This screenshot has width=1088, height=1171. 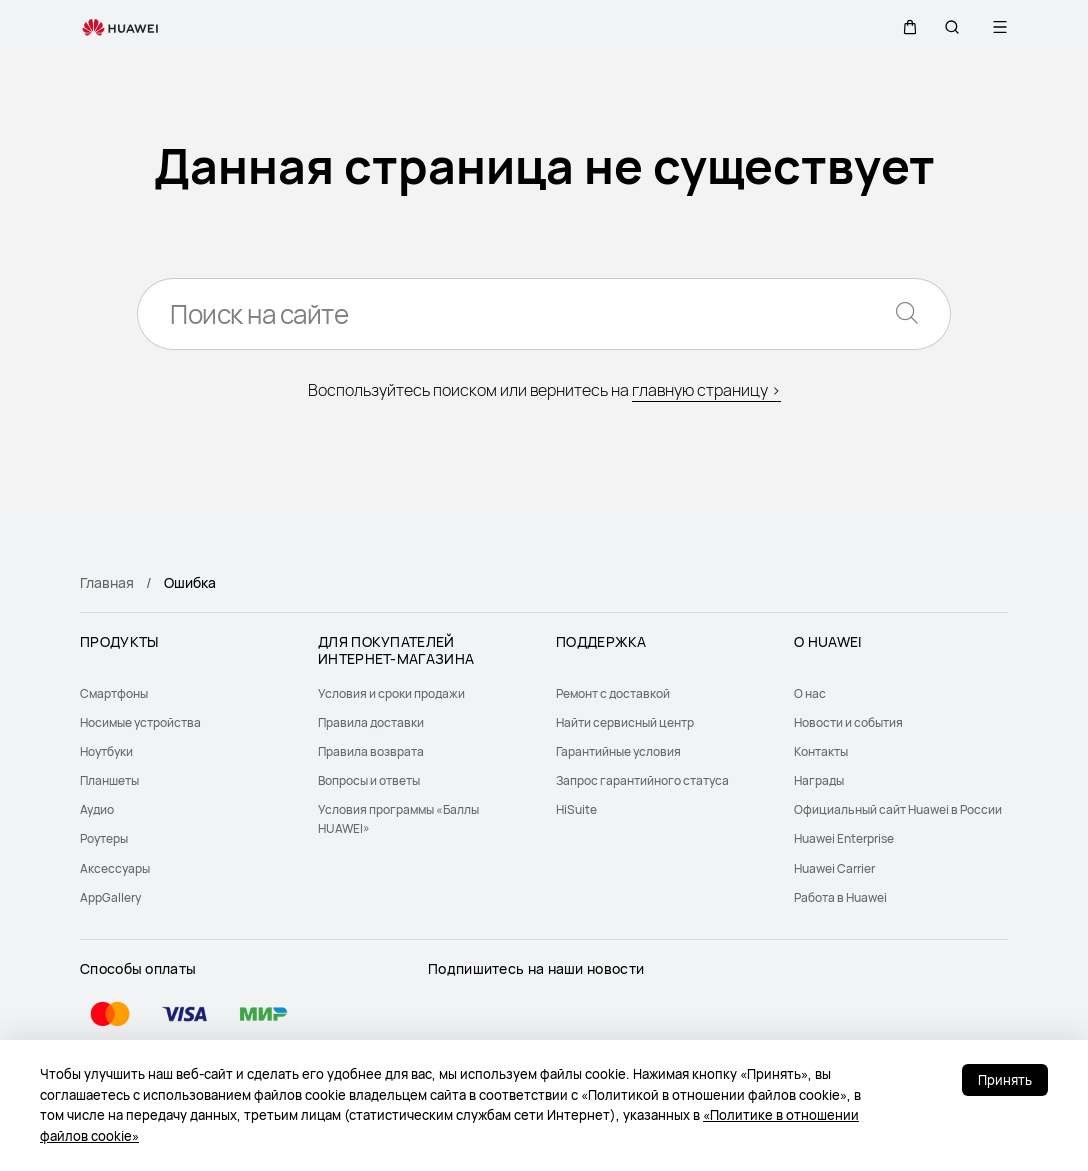 What do you see at coordinates (109, 780) in the screenshot?
I see `Планшеты` at bounding box center [109, 780].